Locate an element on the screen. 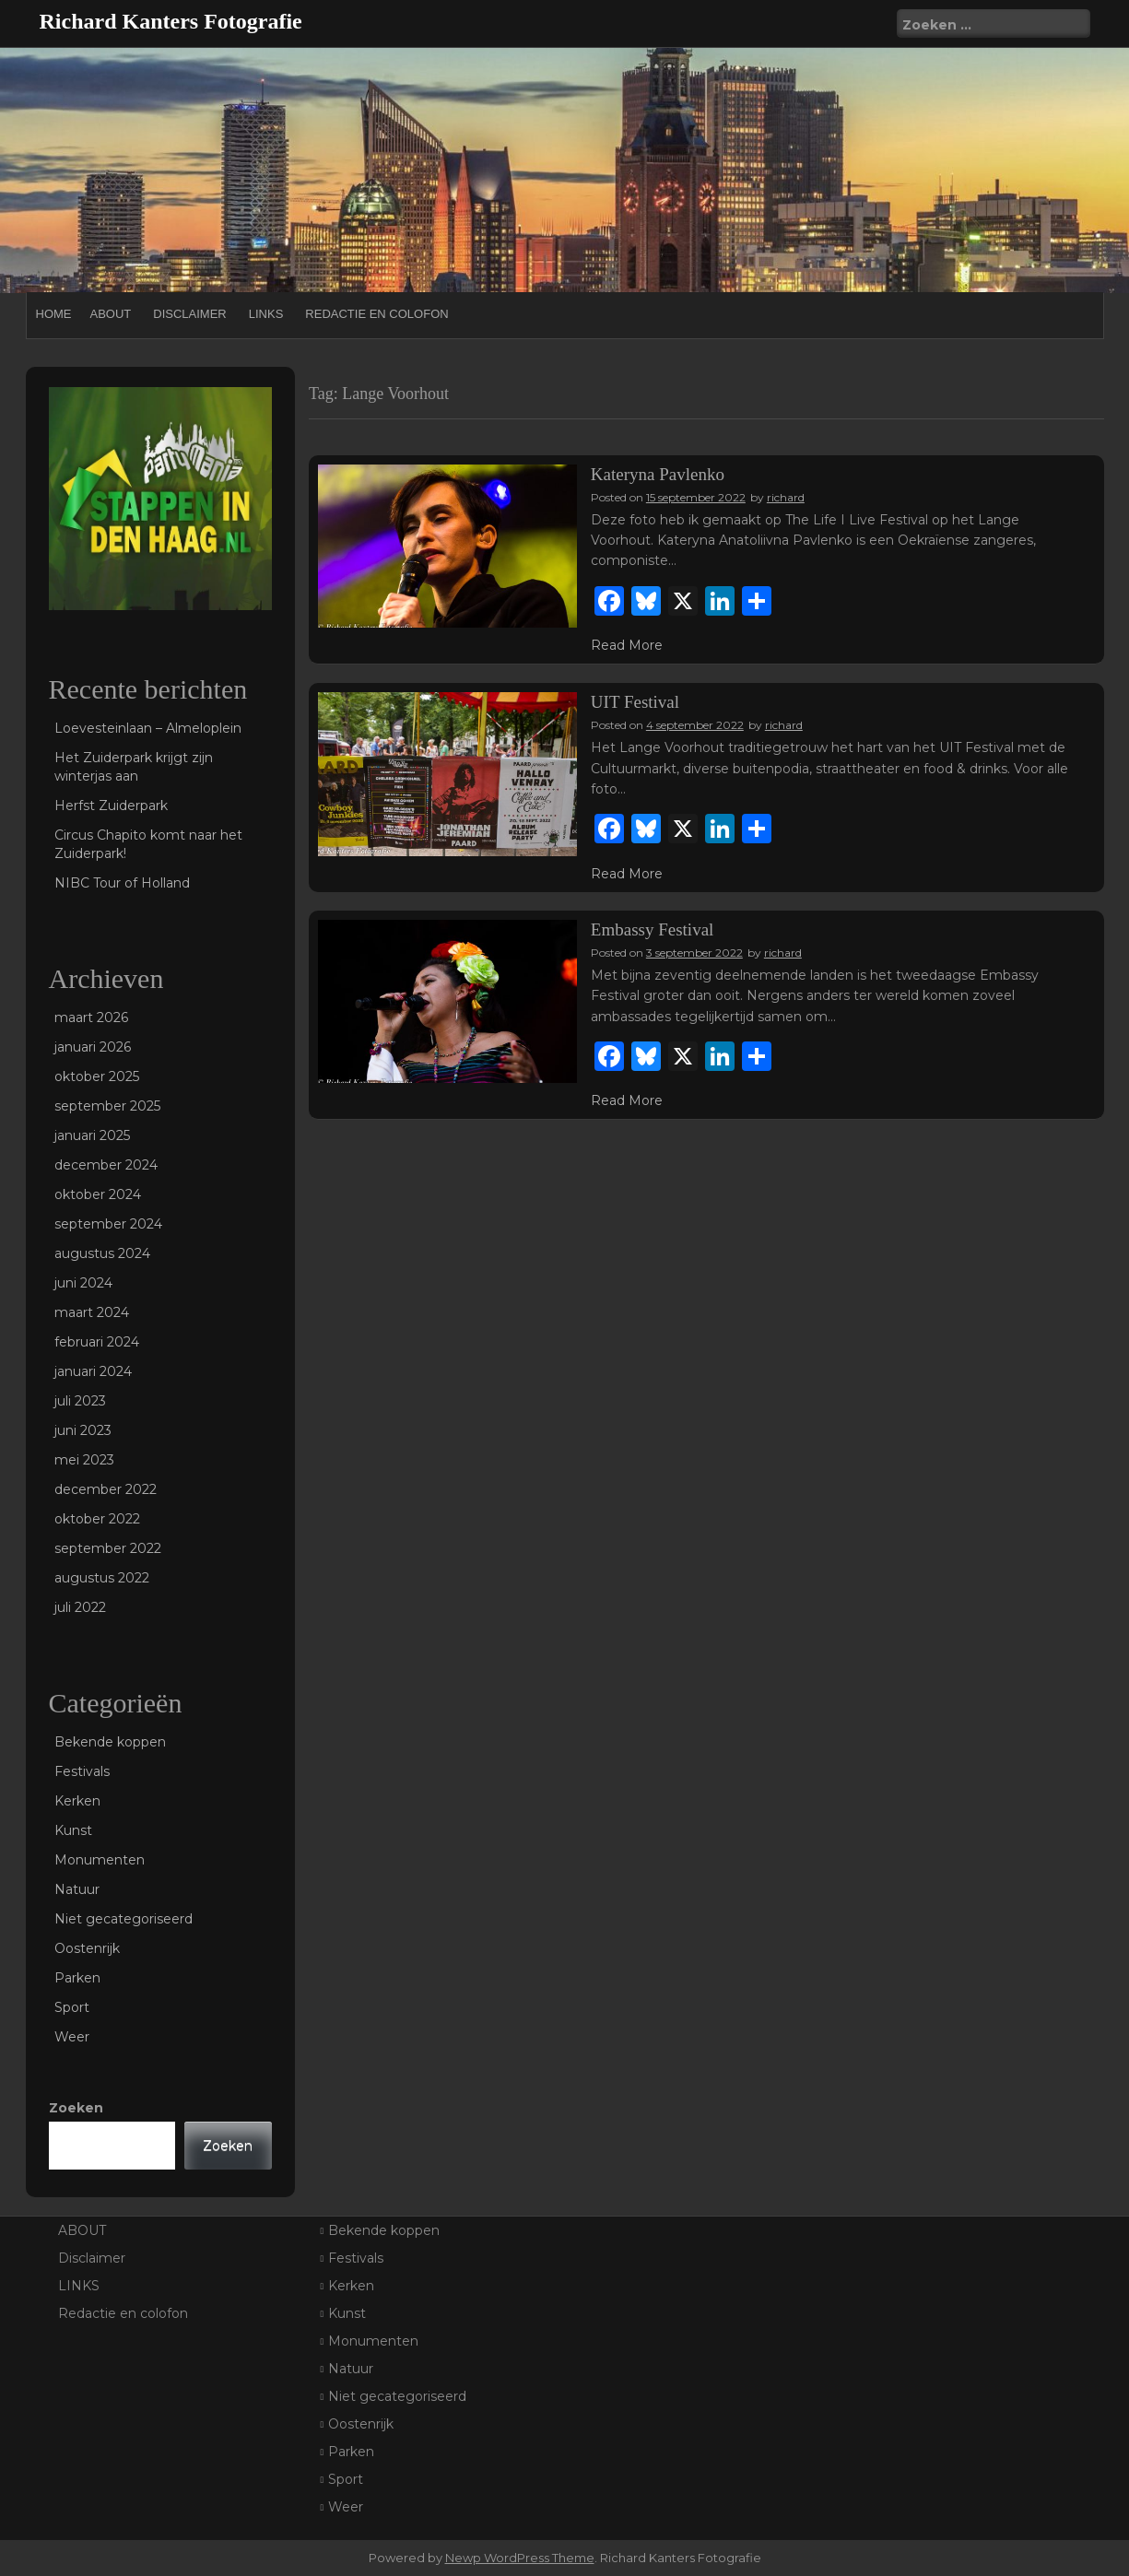 This screenshot has width=1129, height=2576. Niet gecategoriseerd is located at coordinates (123, 1919).